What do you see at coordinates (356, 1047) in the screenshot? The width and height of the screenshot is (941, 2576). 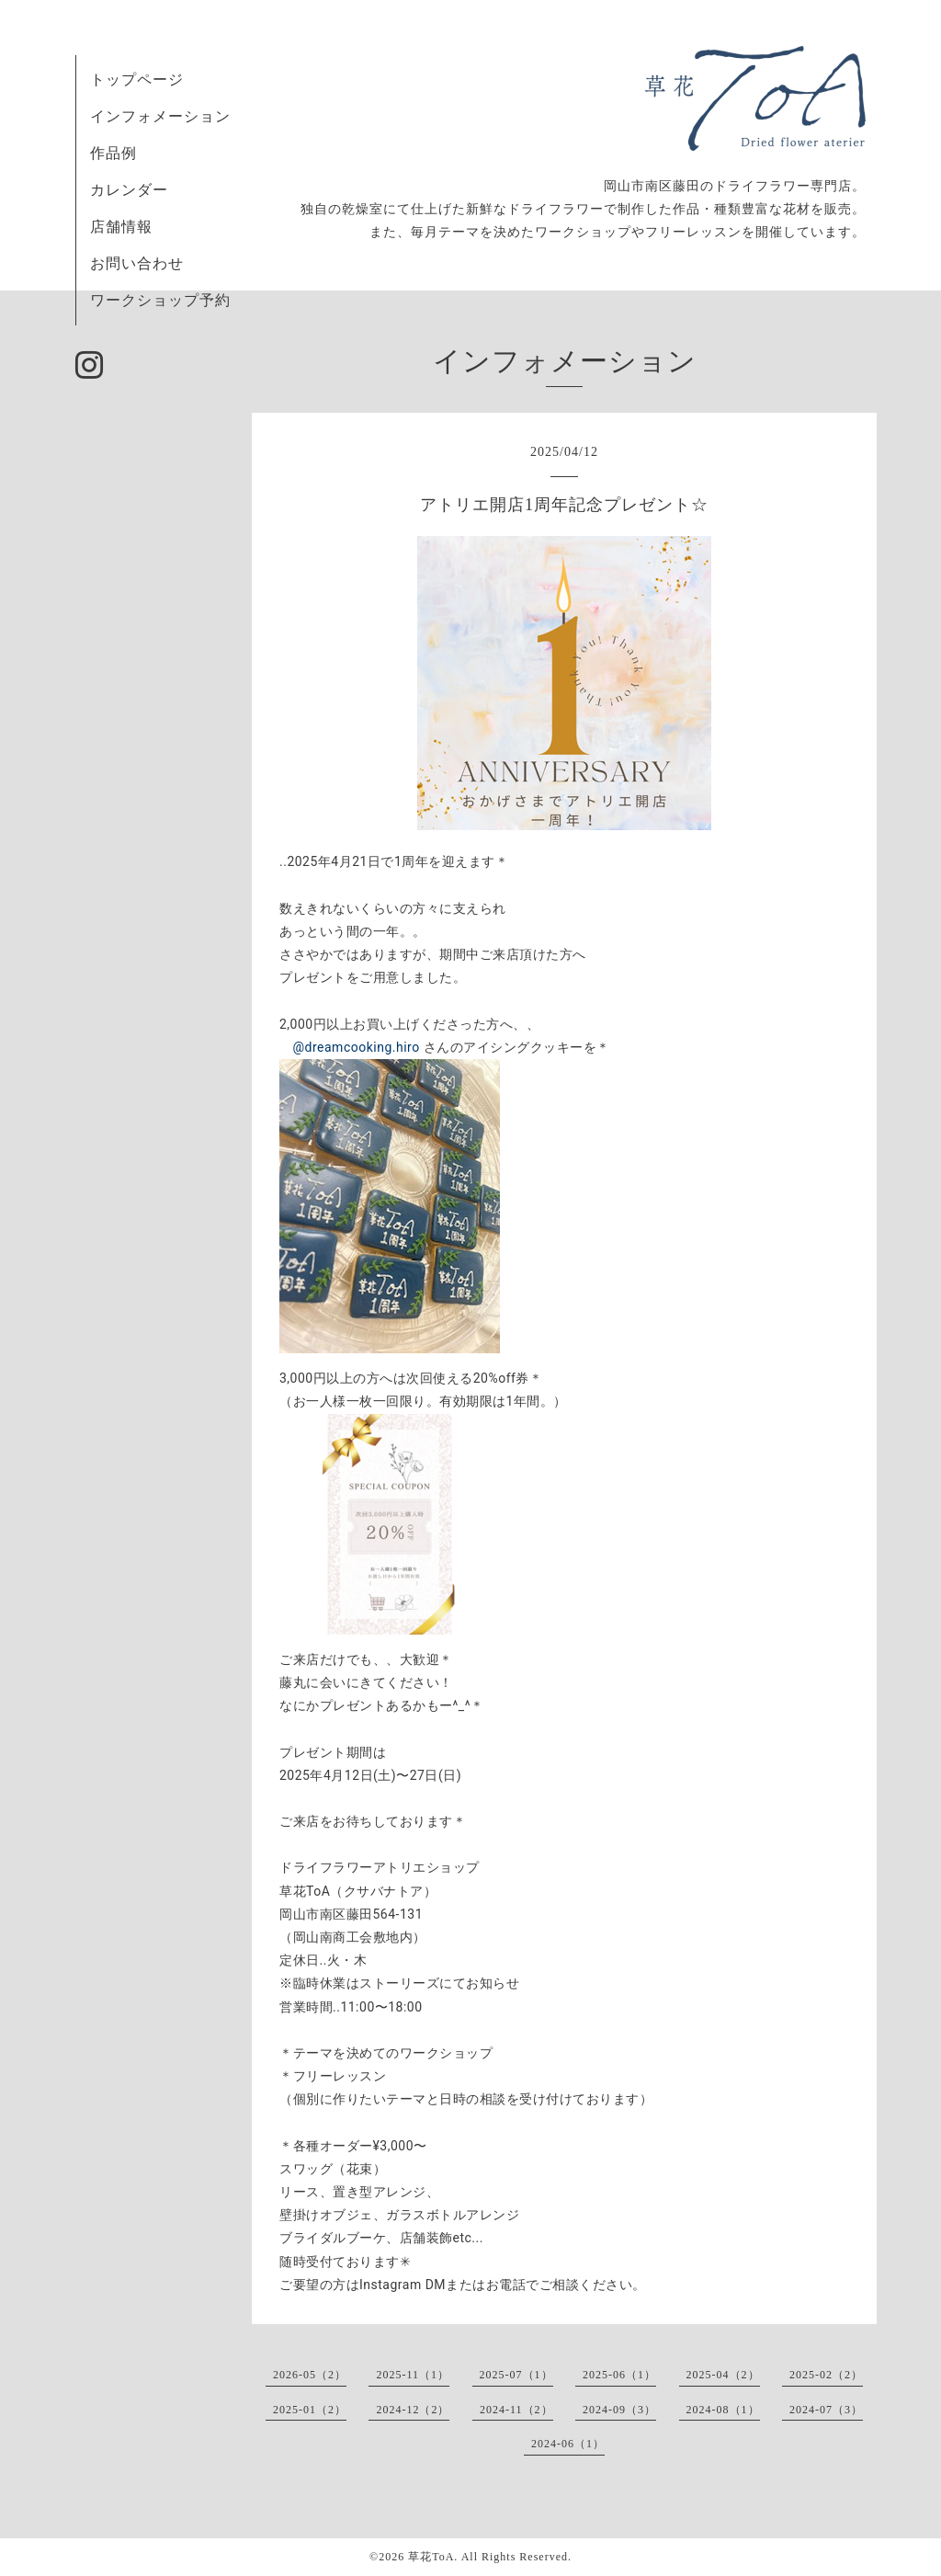 I see `@dreamcooking.hiro [link]` at bounding box center [356, 1047].